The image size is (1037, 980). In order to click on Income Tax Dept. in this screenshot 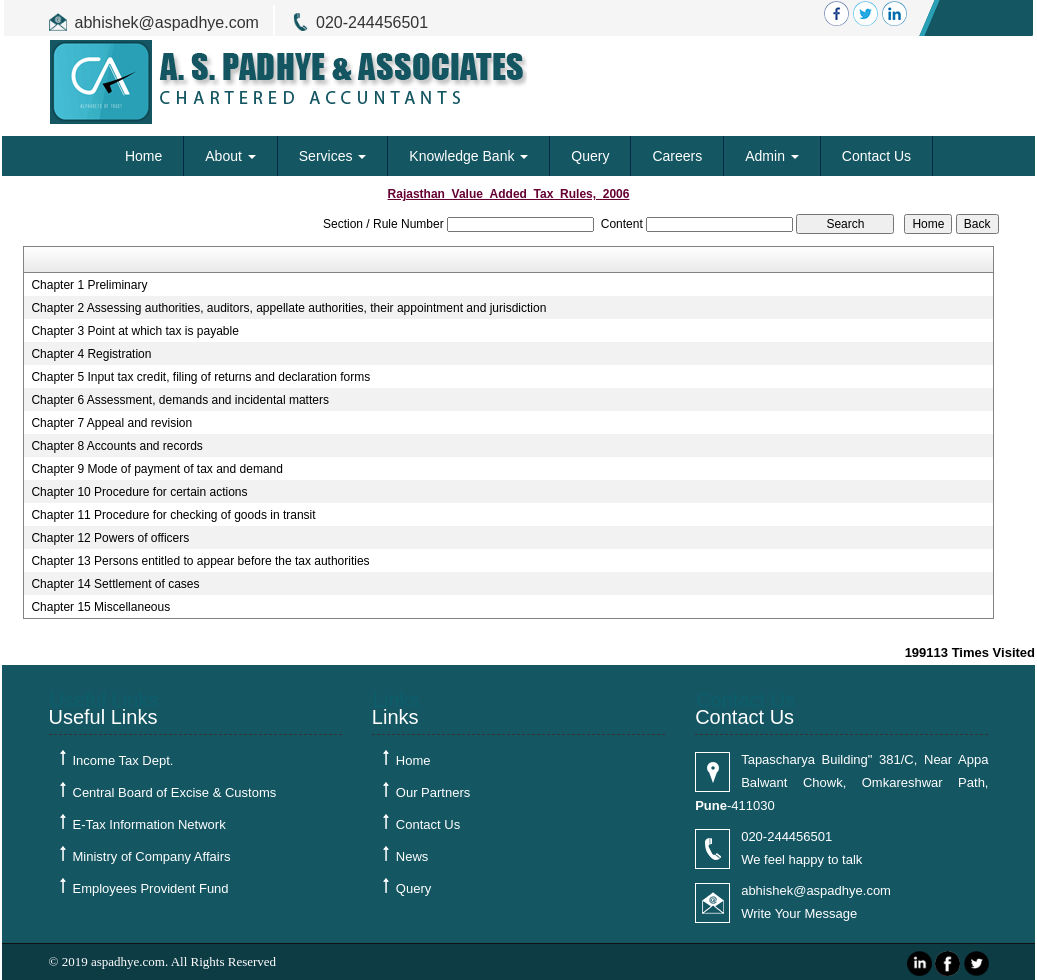, I will do `click(123, 760)`.